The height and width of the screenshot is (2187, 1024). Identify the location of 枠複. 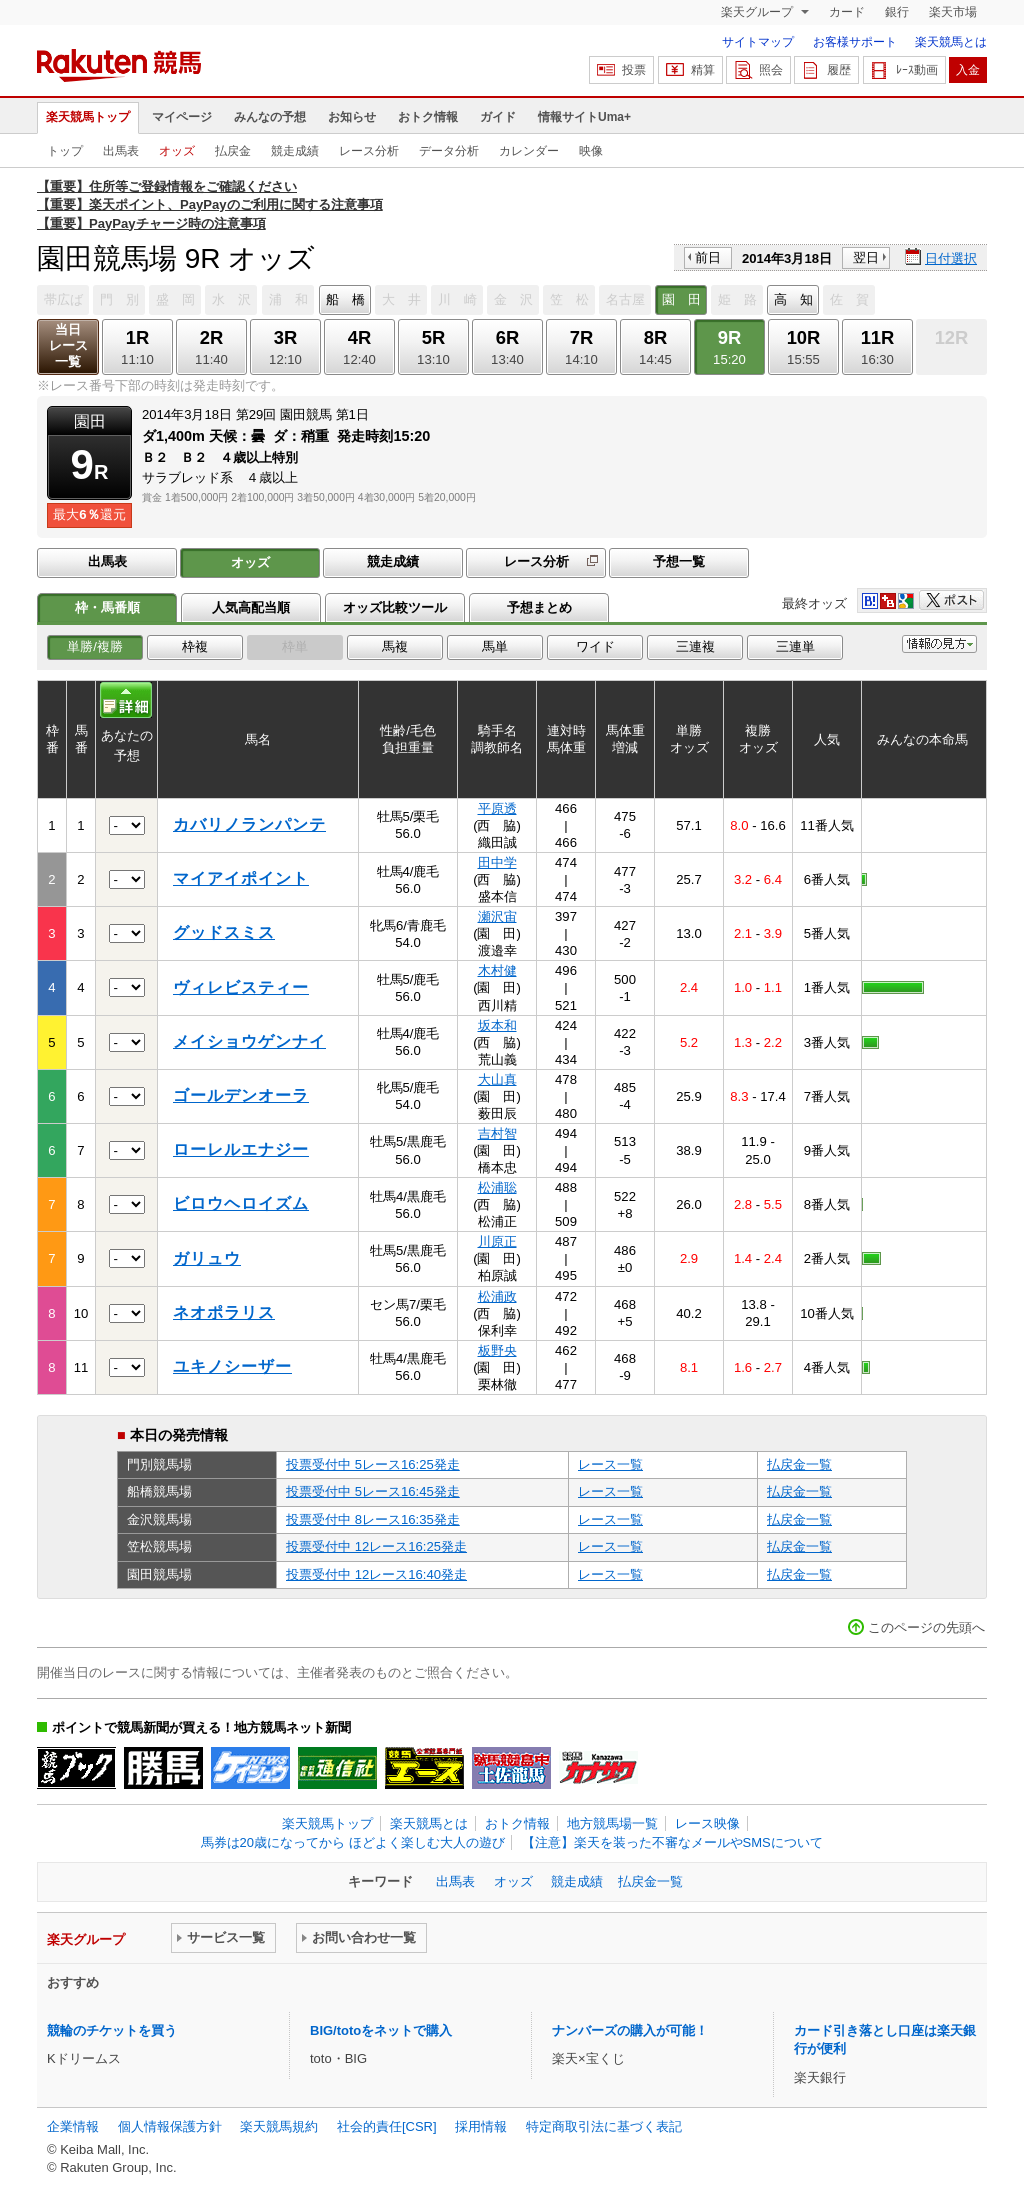
(195, 646).